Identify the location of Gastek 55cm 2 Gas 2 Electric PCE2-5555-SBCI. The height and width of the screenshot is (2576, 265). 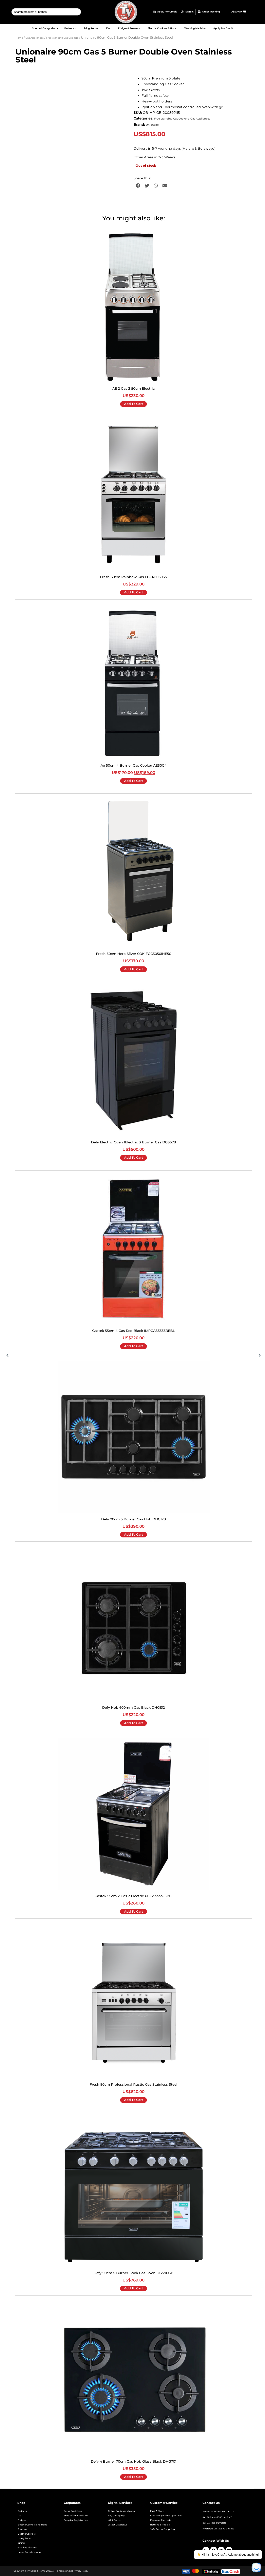
(134, 1896).